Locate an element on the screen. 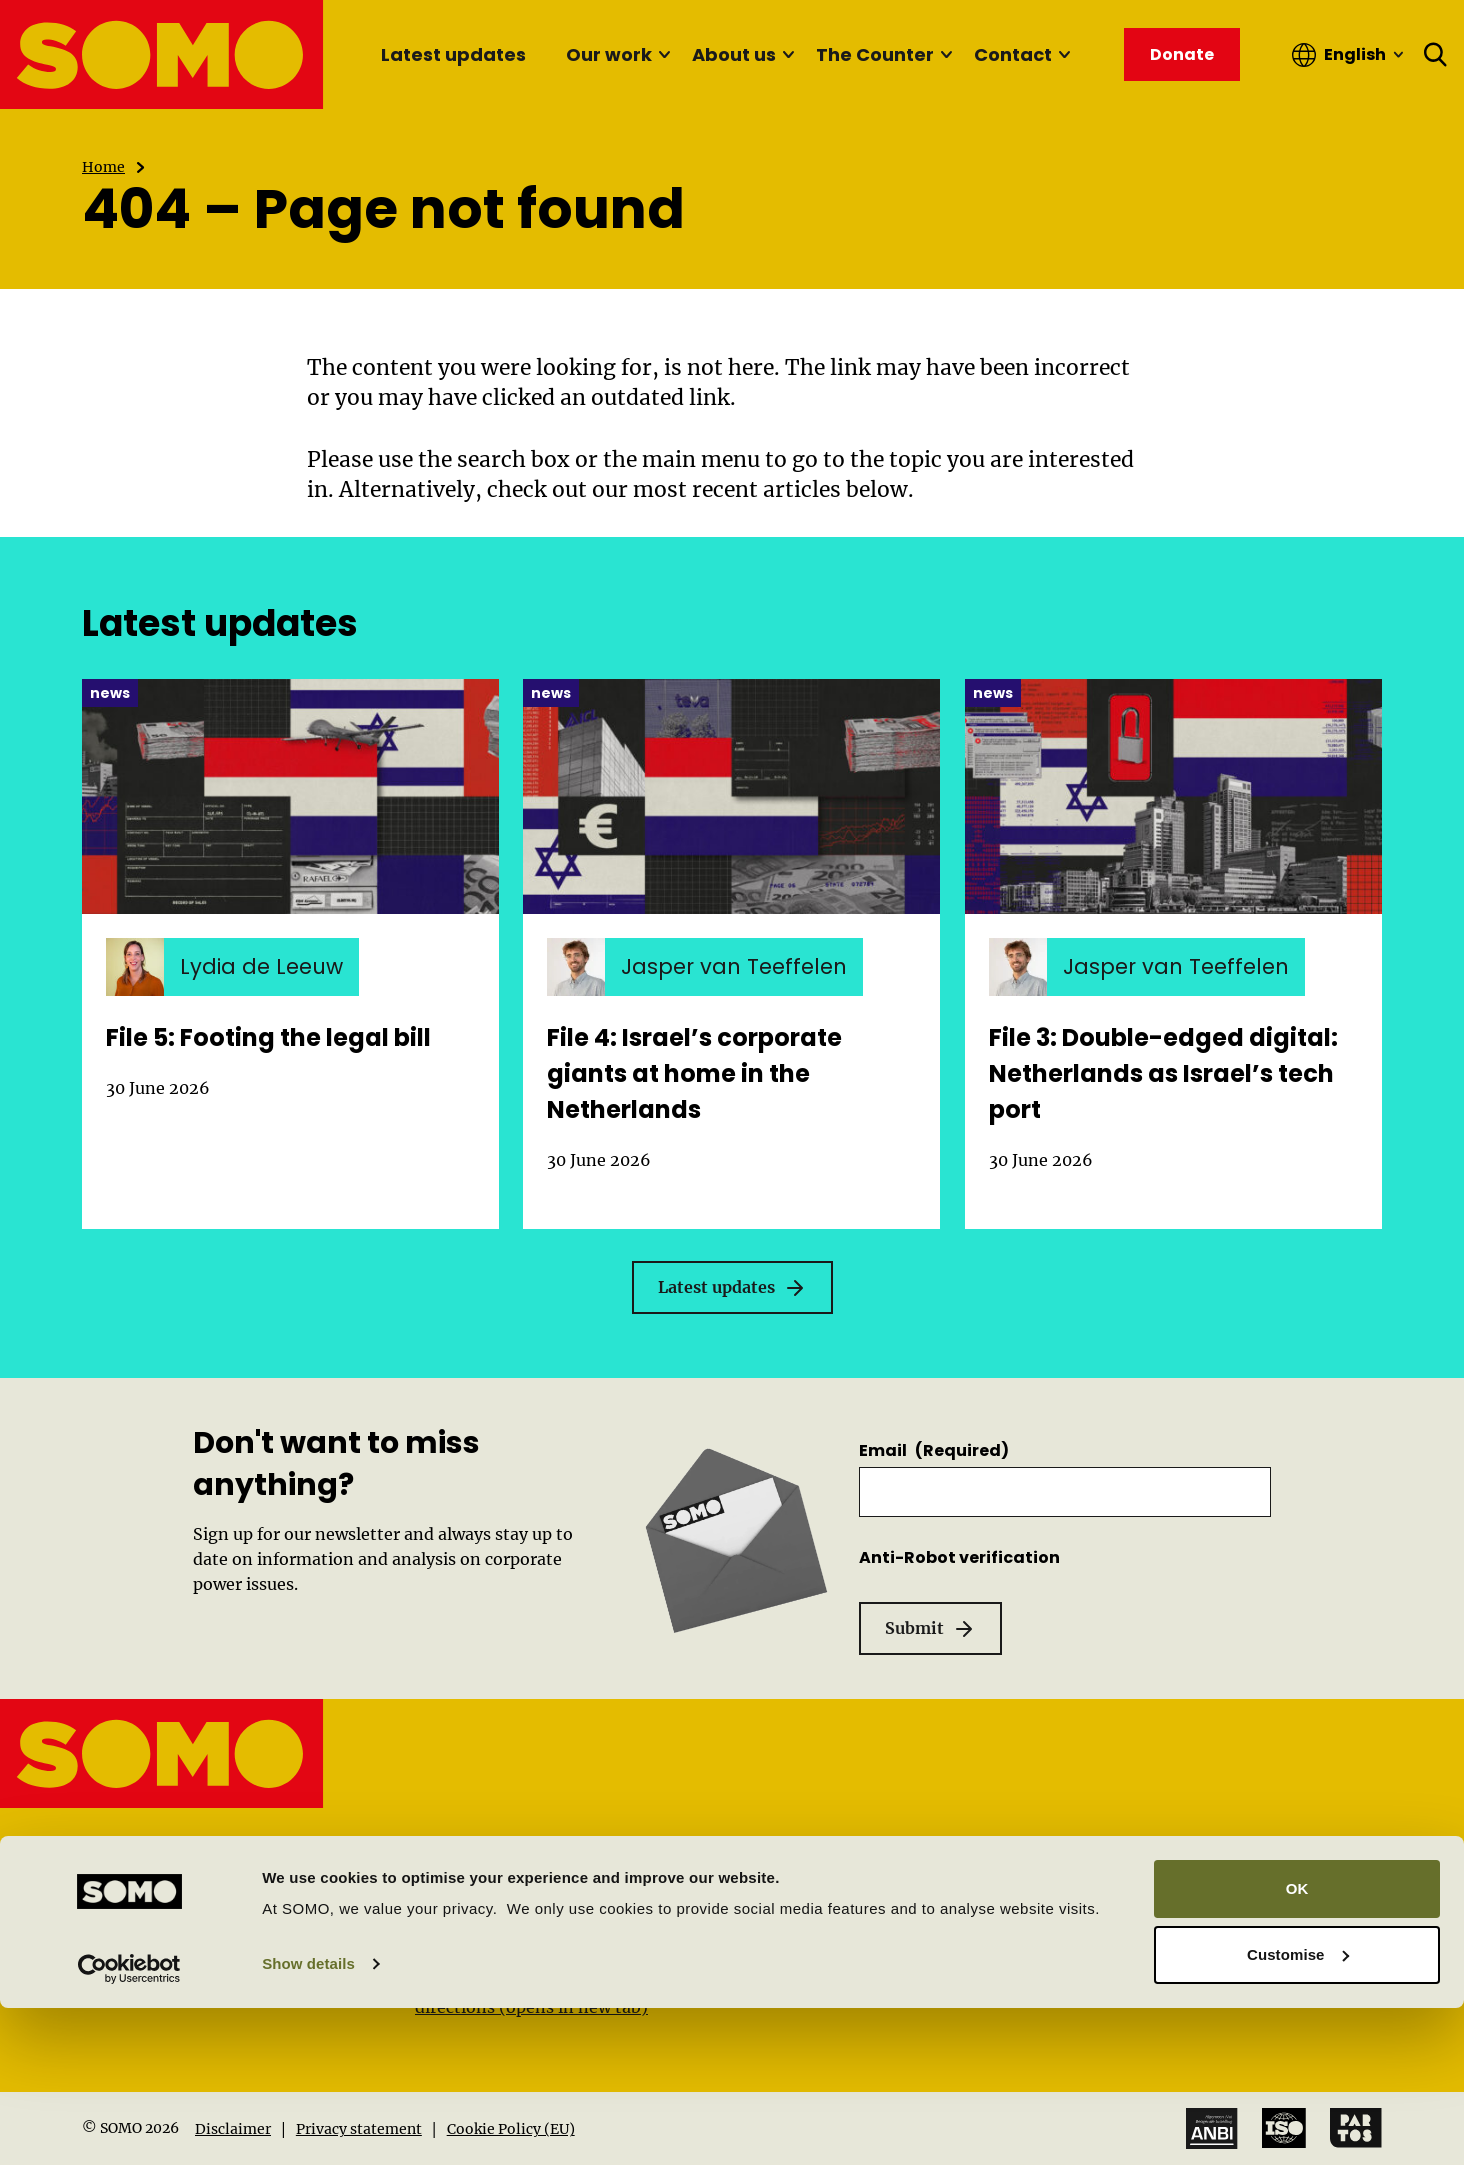 The image size is (1464, 2165). [Sub menu] is located at coordinates (664, 55).